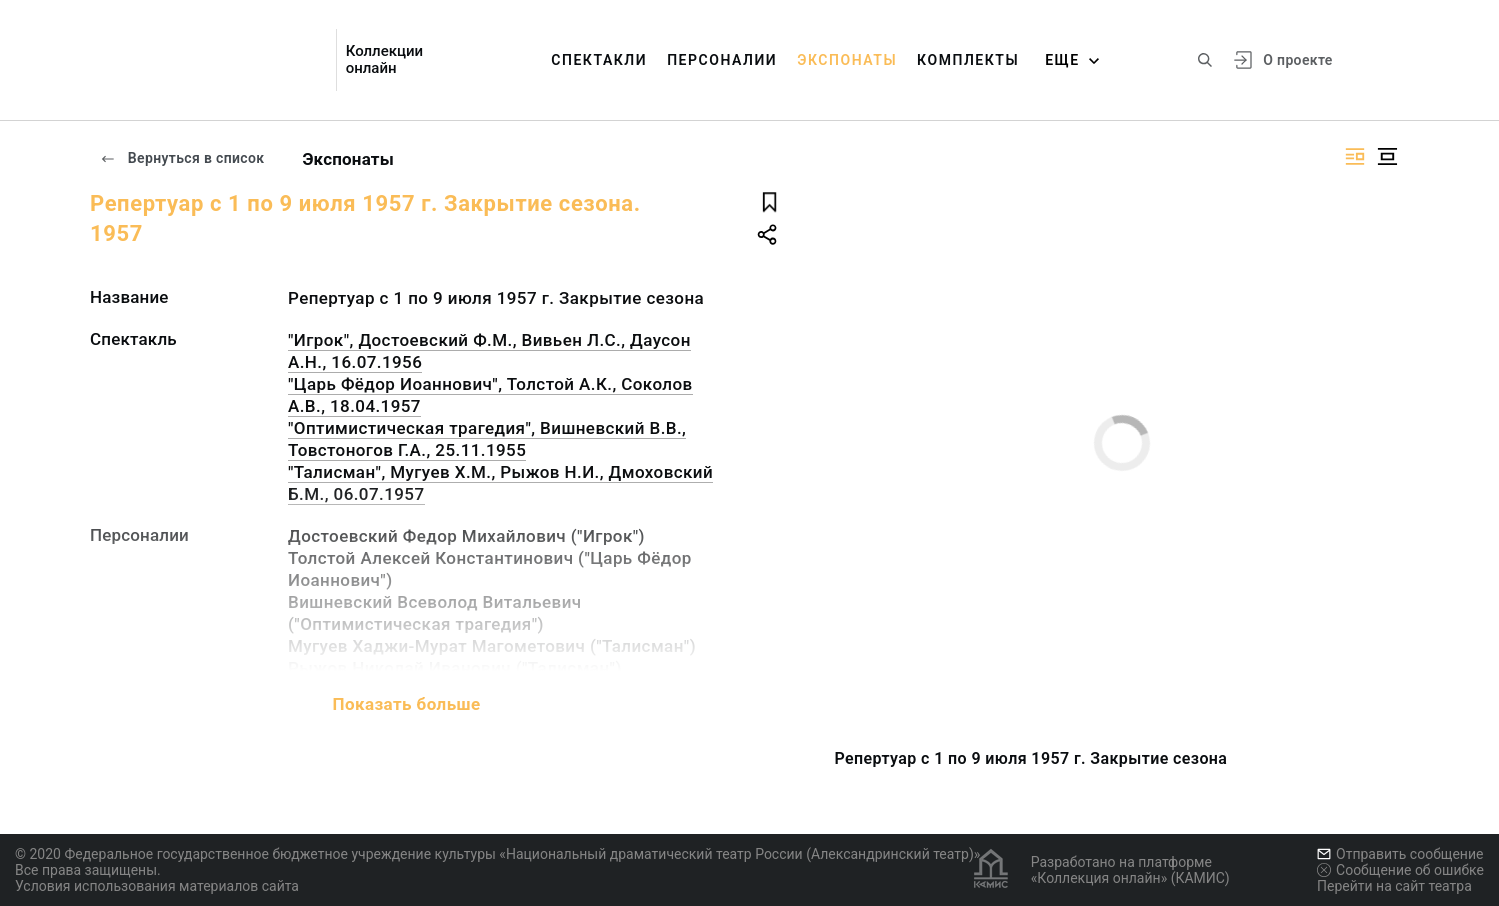  Describe the element at coordinates (1205, 60) in the screenshot. I see `[Поиск по сайту]` at that location.